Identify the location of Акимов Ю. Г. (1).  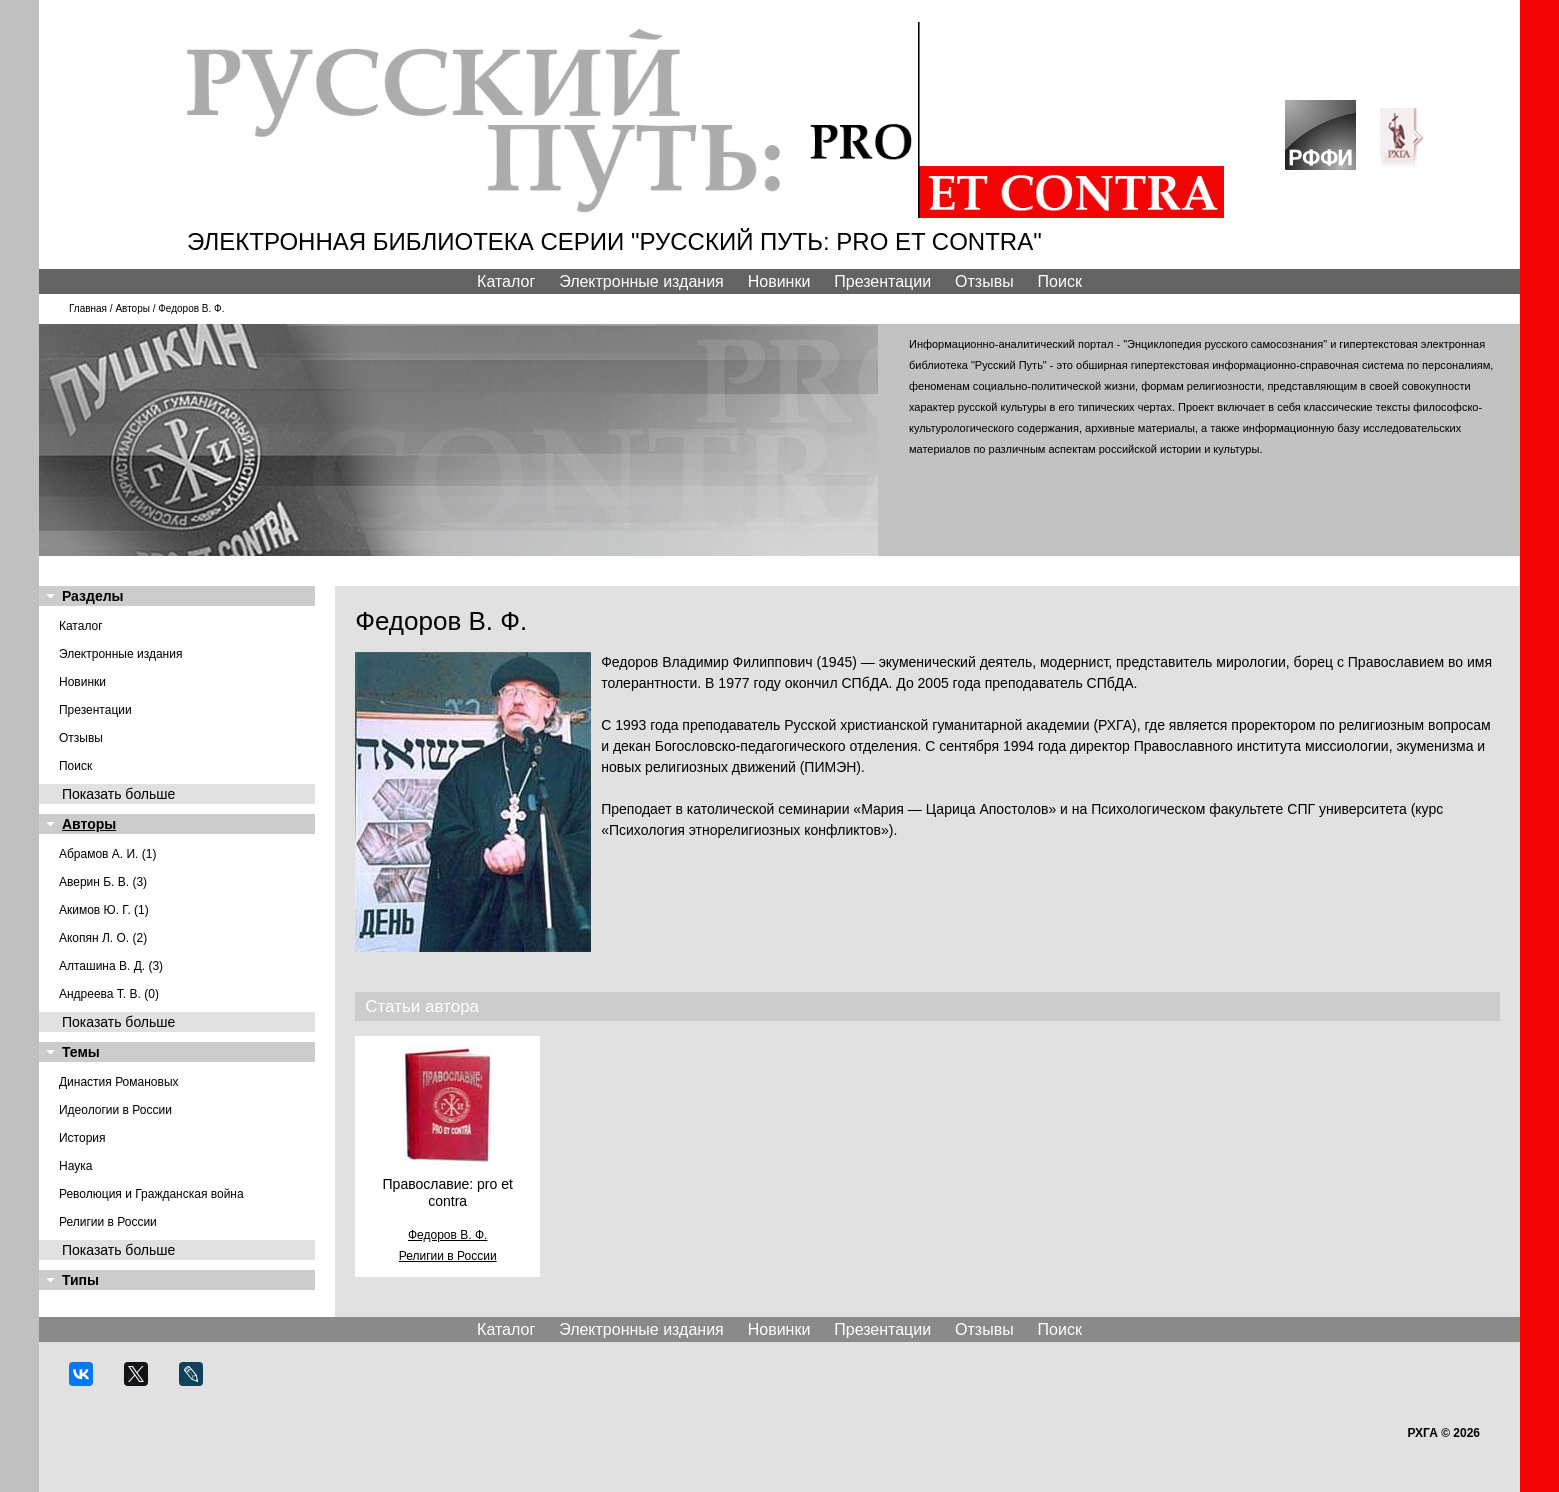
(104, 910).